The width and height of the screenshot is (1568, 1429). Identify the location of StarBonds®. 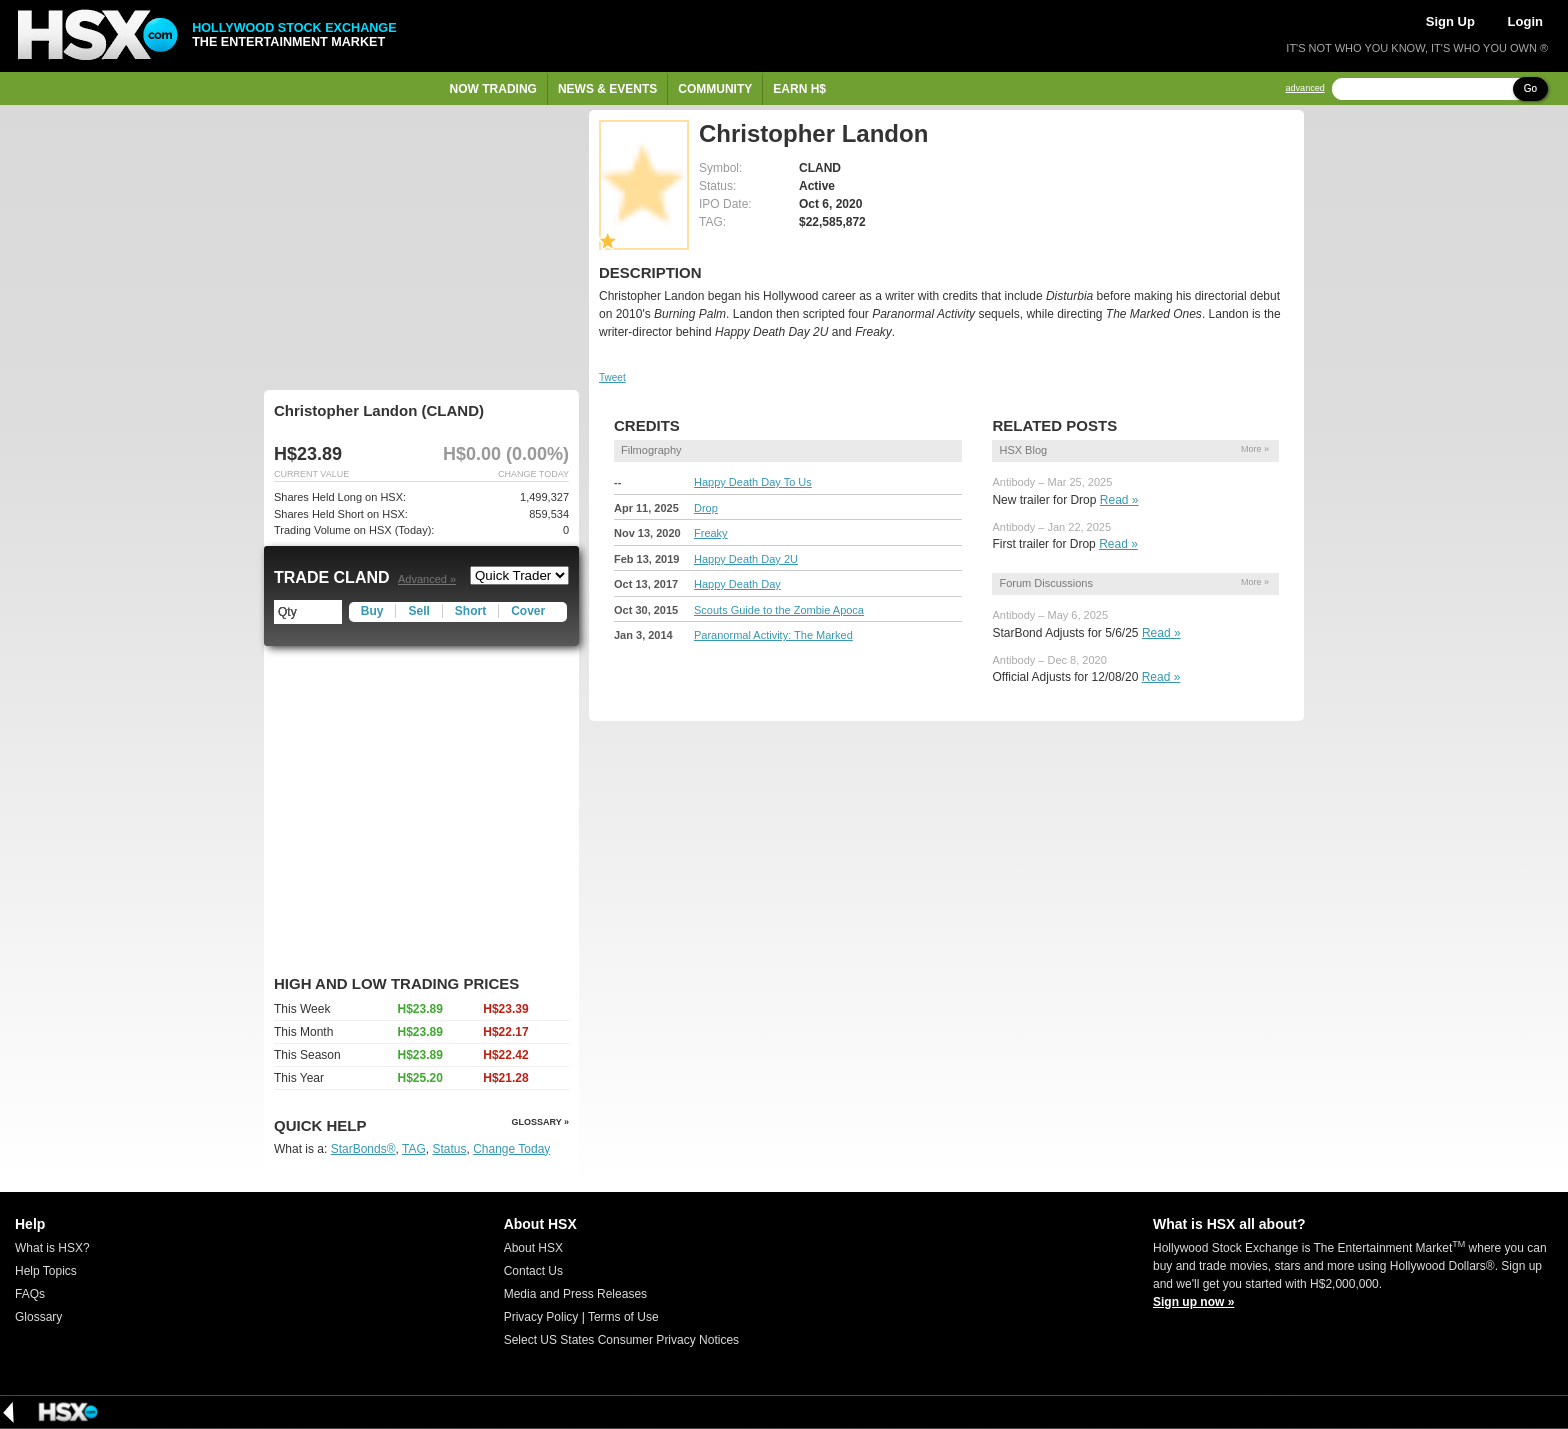
(363, 1149).